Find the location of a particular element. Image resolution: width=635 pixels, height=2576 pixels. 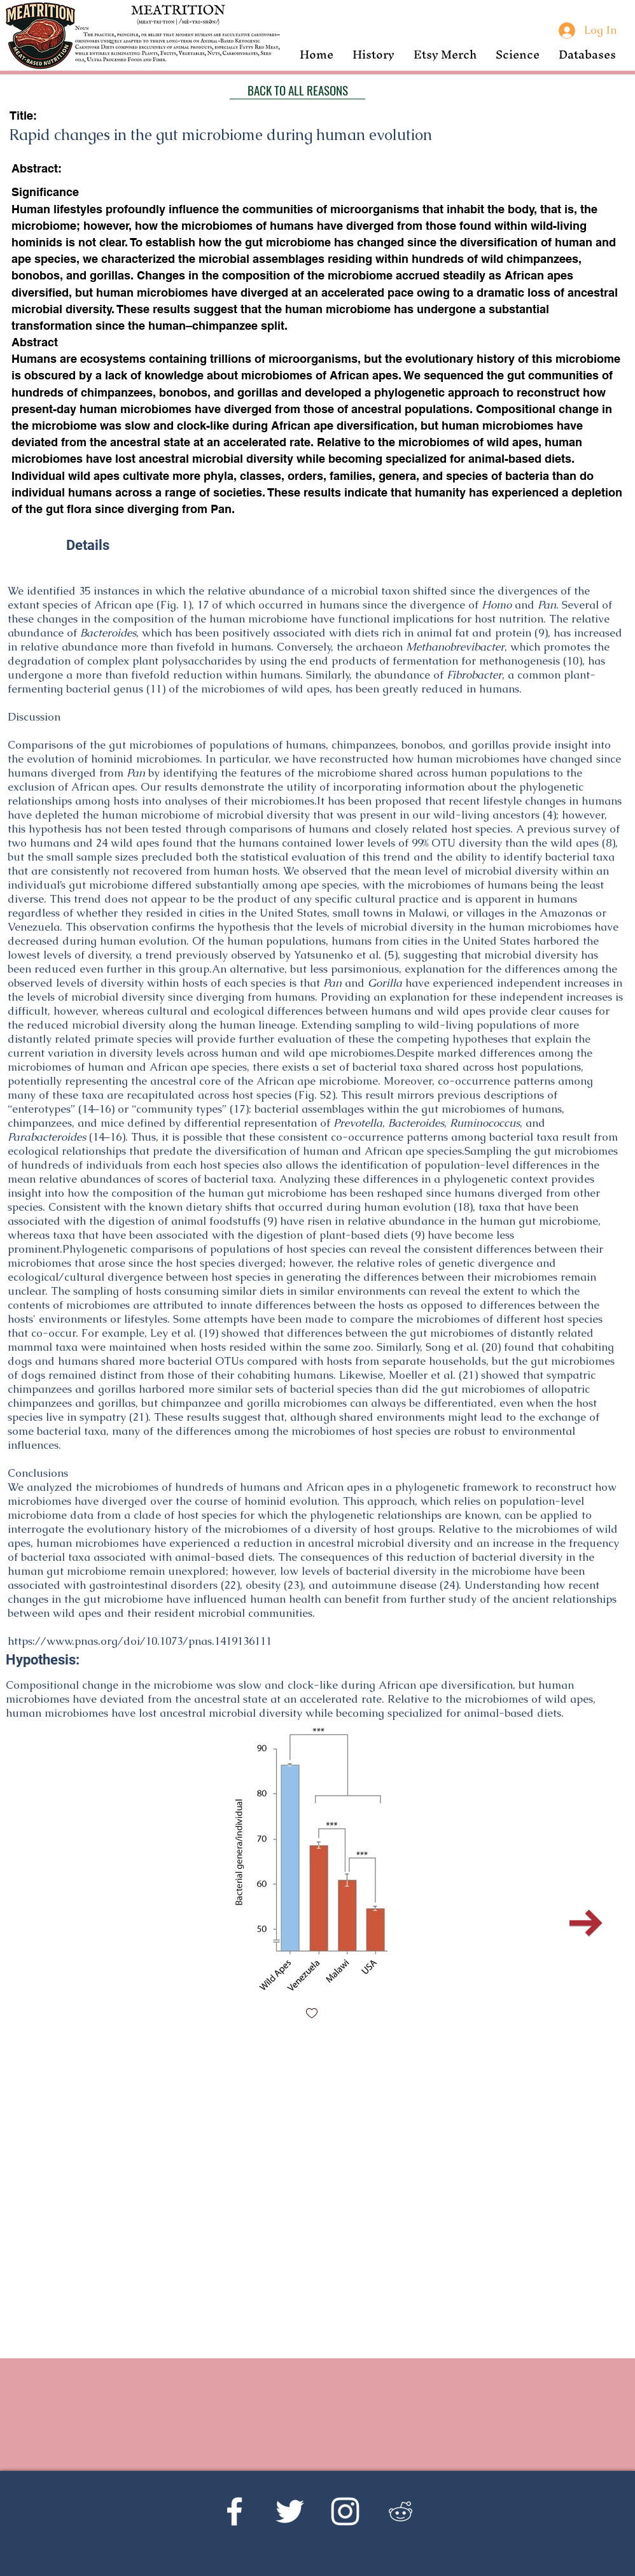

https://www.pnas.org/doi/10.1073/pnas.1419136111 is located at coordinates (140, 1641).